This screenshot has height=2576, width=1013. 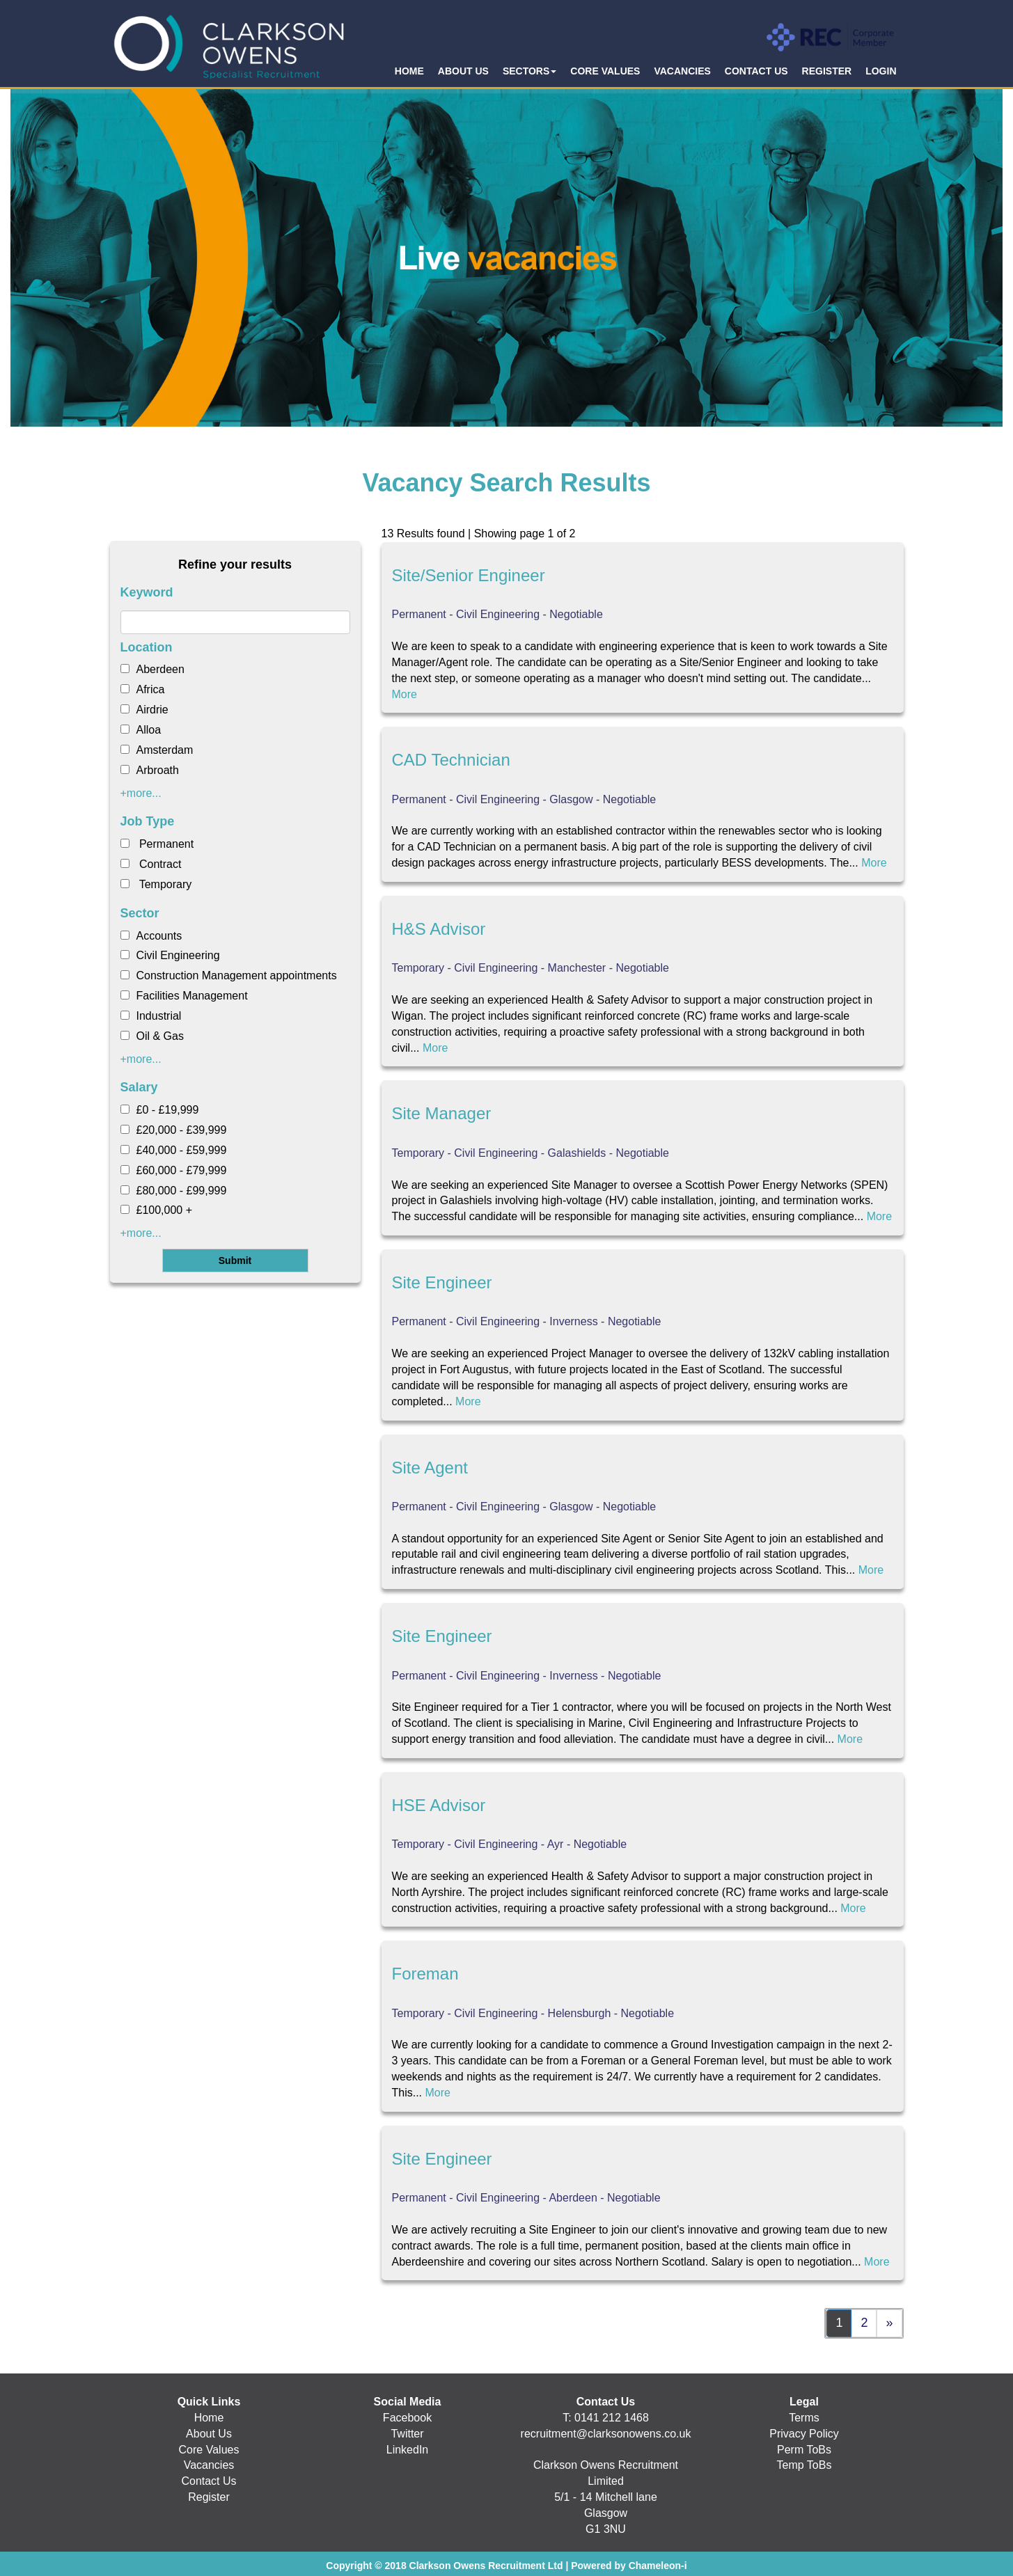 I want to click on CAD Technician, so click(x=451, y=759).